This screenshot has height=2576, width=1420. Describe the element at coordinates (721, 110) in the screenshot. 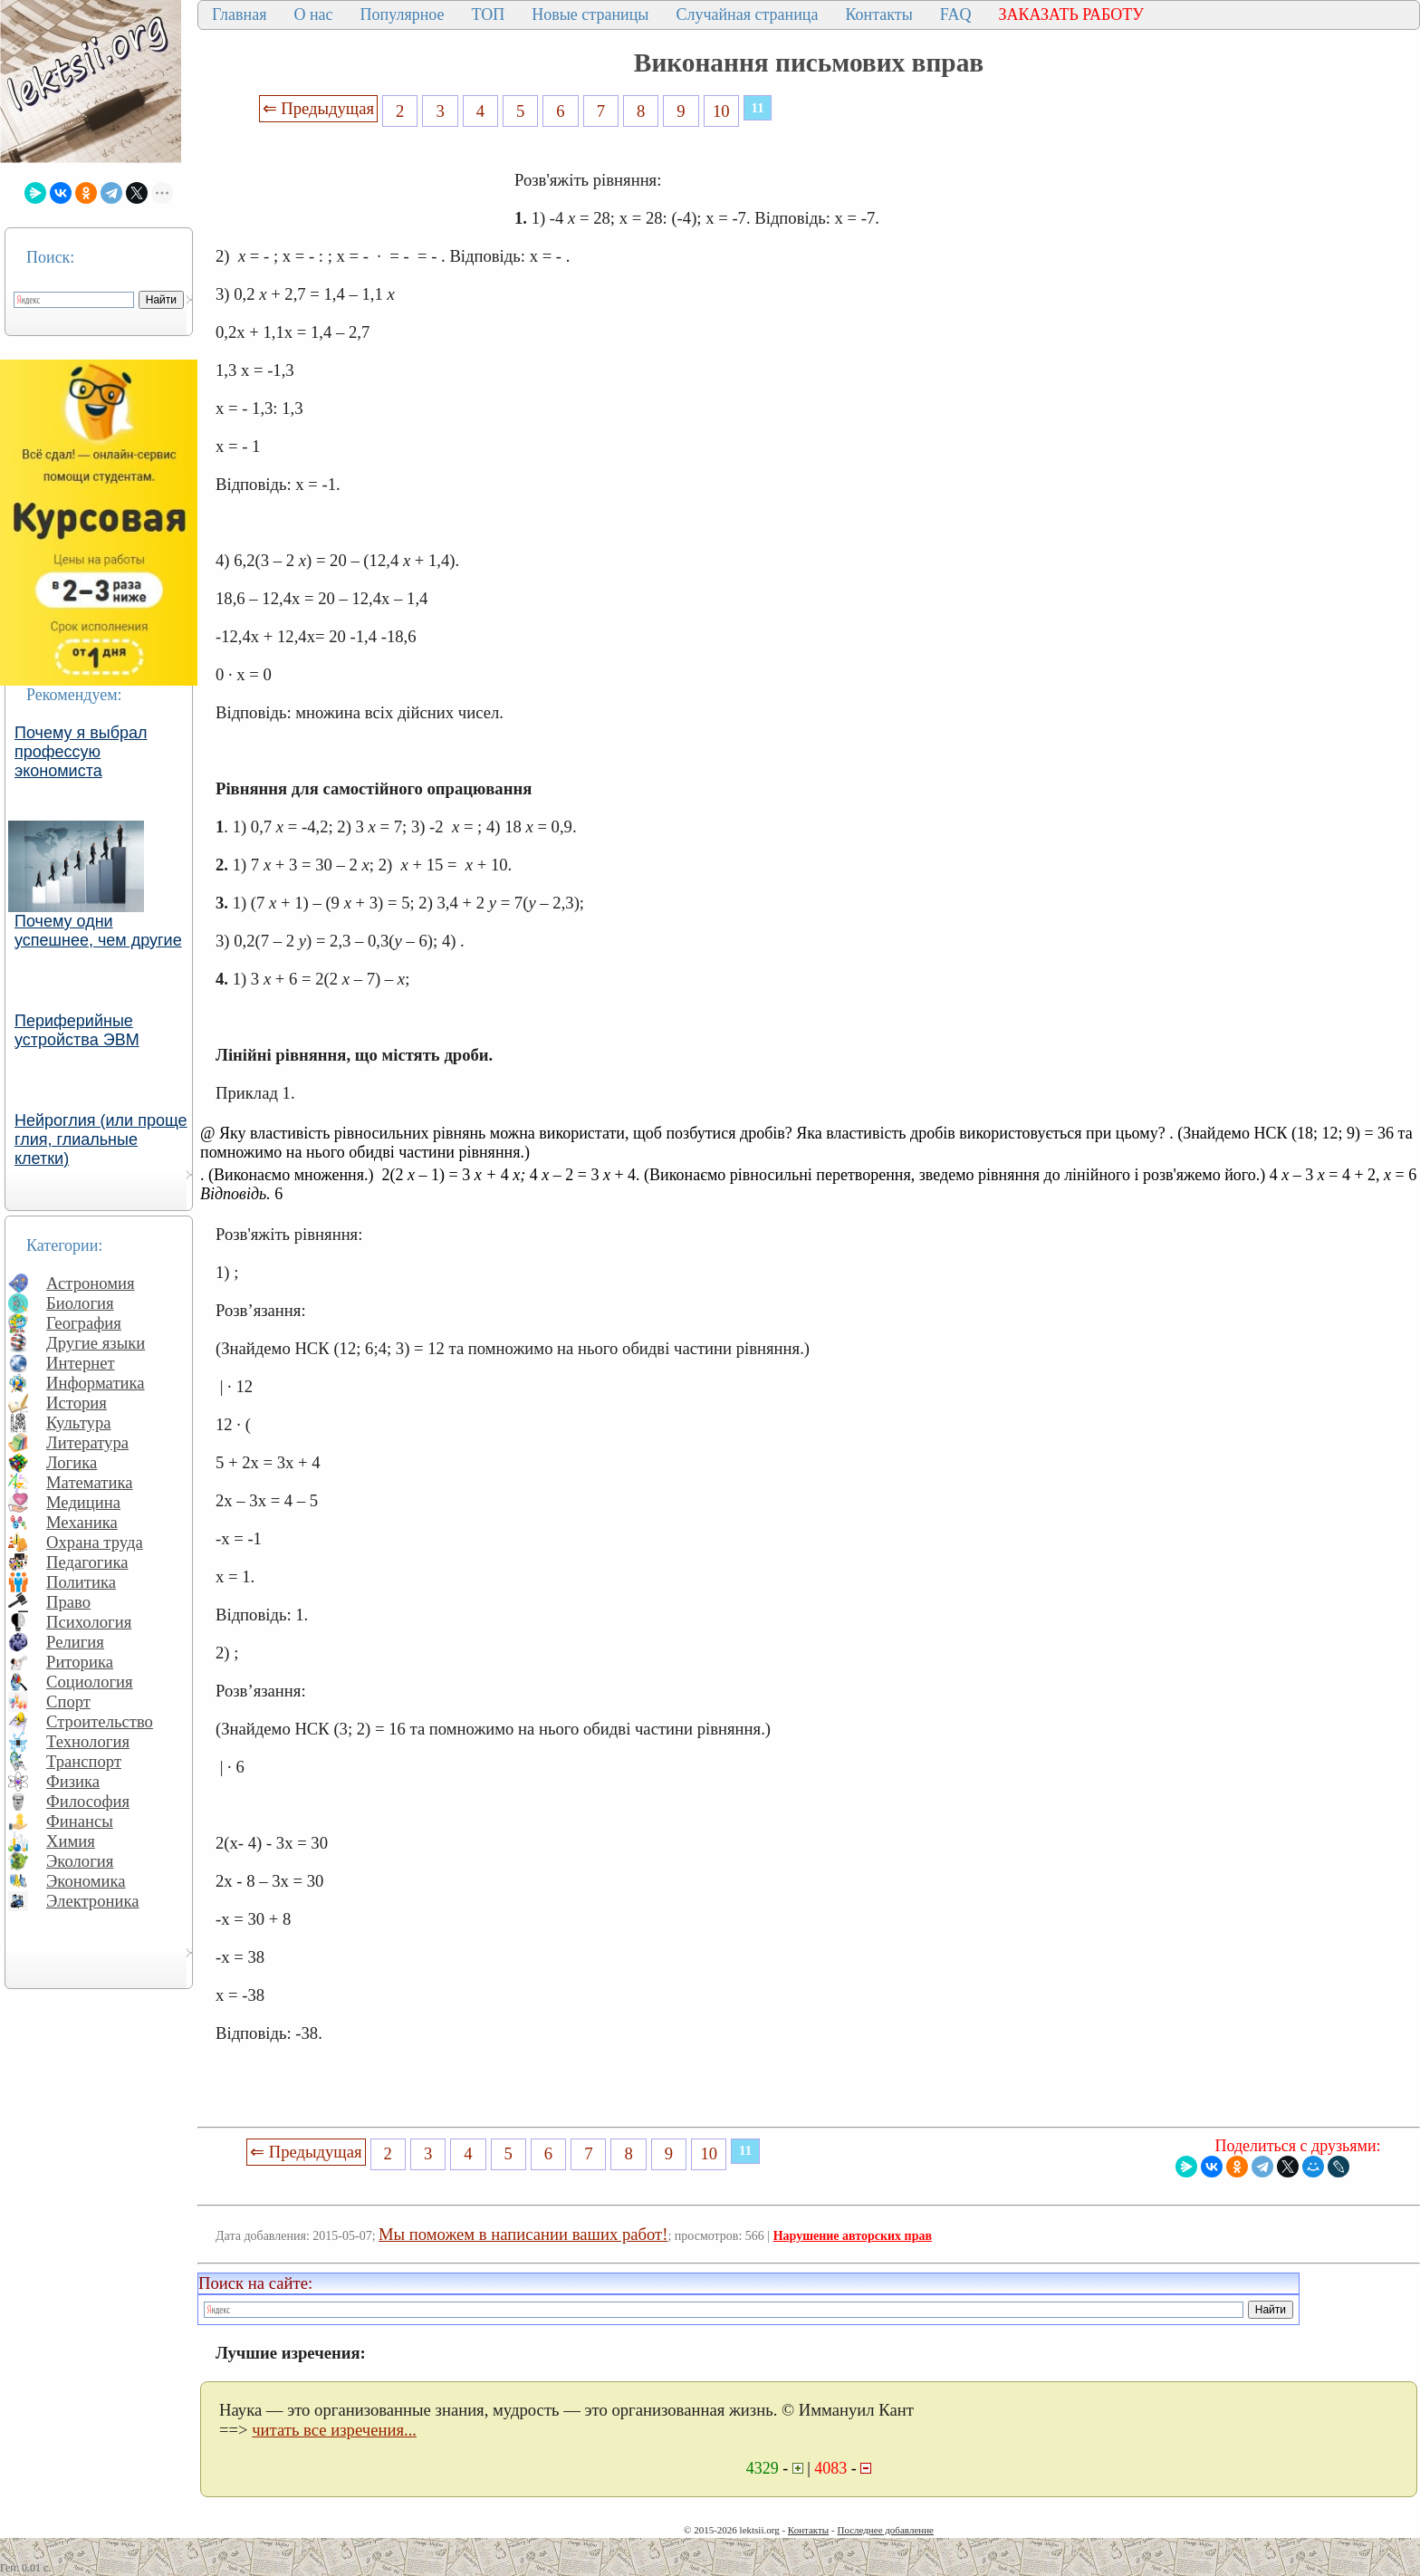

I see `10` at that location.